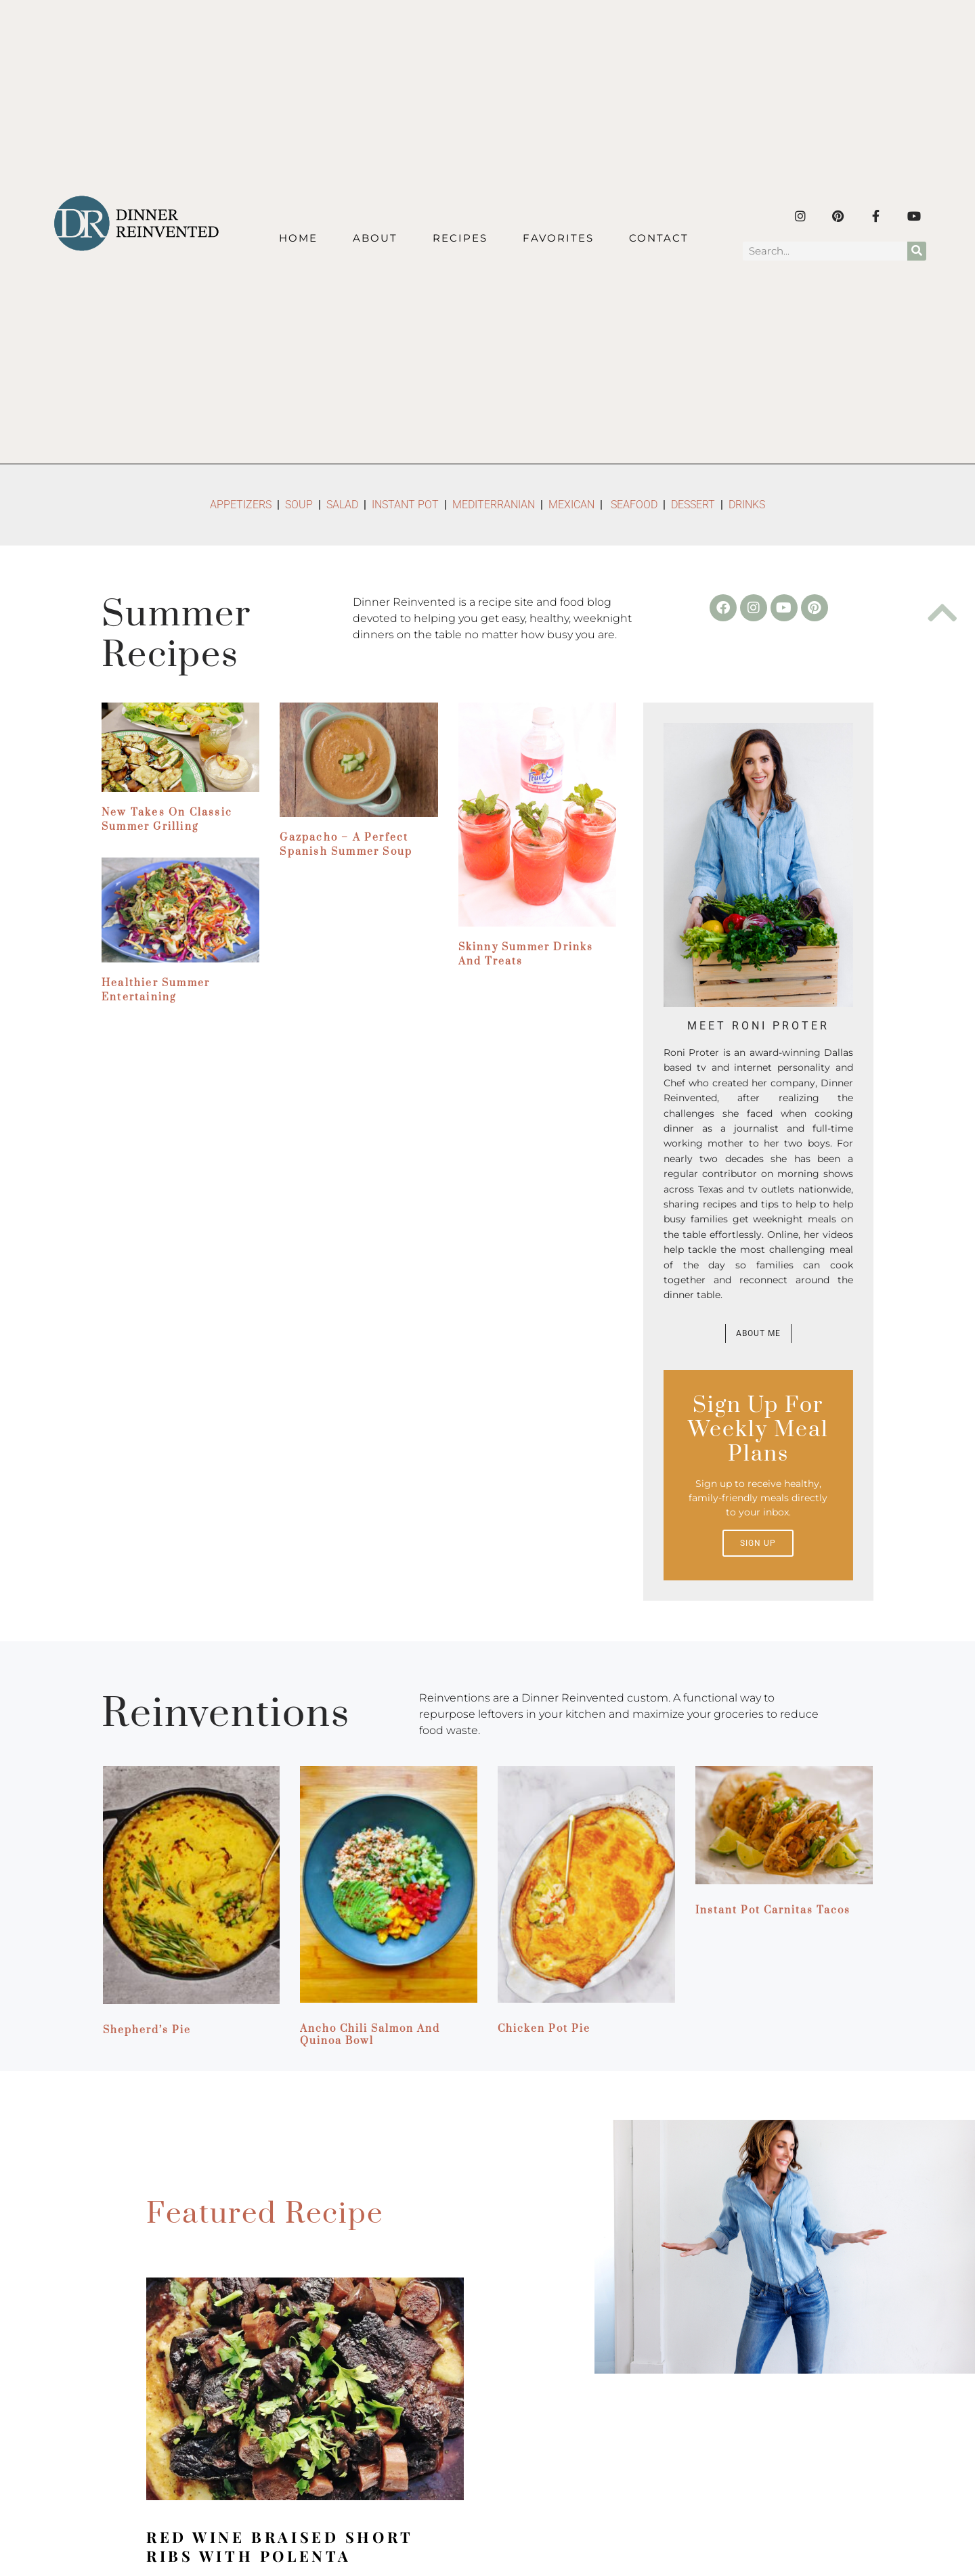 This screenshot has width=975, height=2576. What do you see at coordinates (747, 504) in the screenshot?
I see `DRINKS` at bounding box center [747, 504].